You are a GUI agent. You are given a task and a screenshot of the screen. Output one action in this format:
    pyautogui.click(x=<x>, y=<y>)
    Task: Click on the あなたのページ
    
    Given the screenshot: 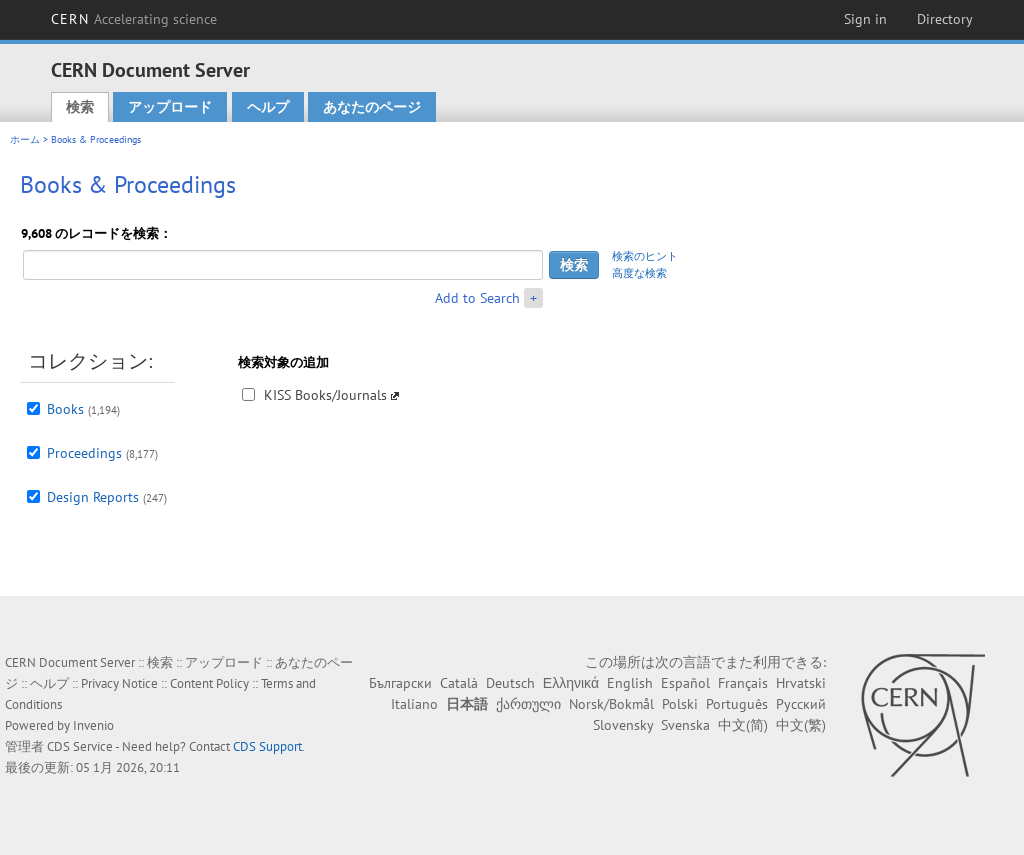 What is the action you would take?
    pyautogui.click(x=372, y=107)
    